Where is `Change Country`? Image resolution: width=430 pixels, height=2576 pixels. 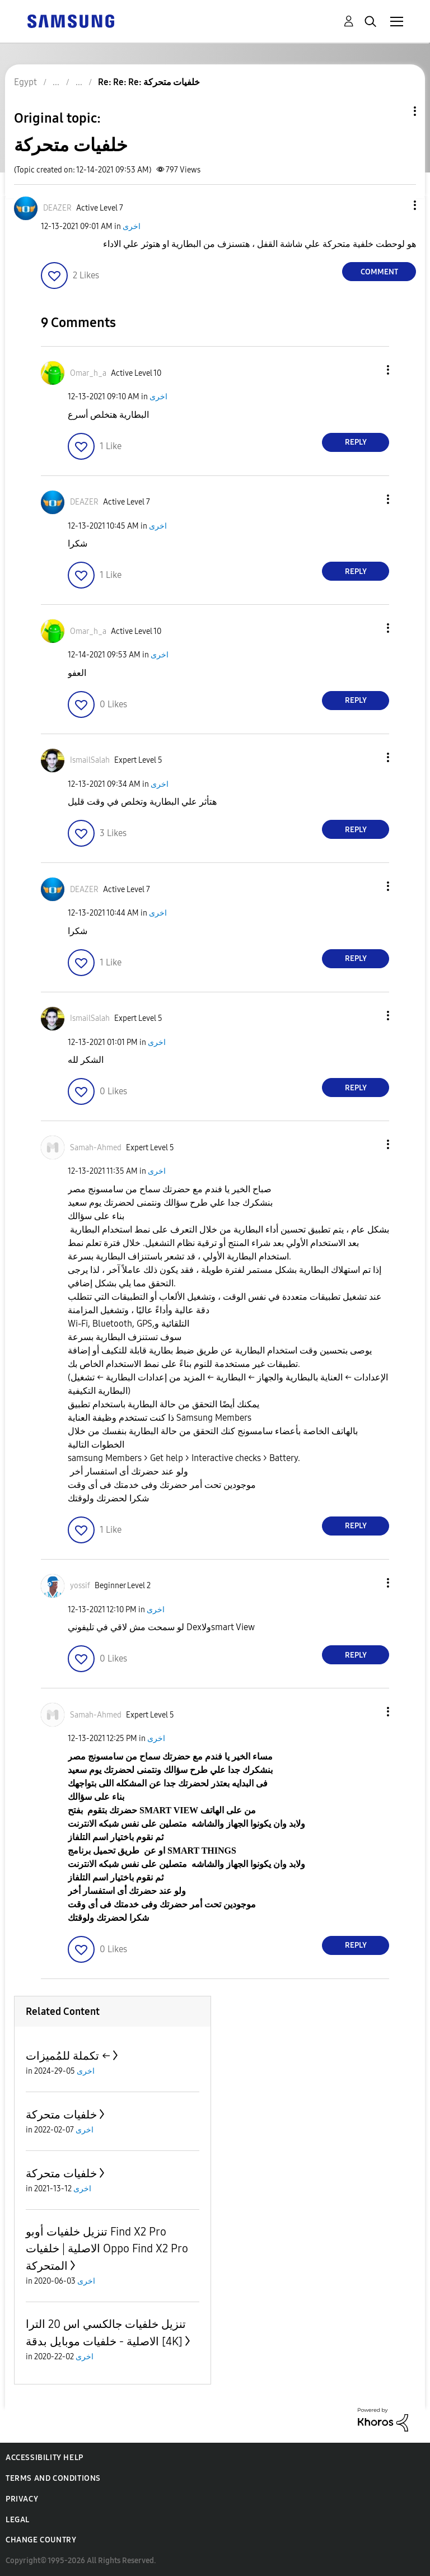
Change Country is located at coordinates (41, 2540).